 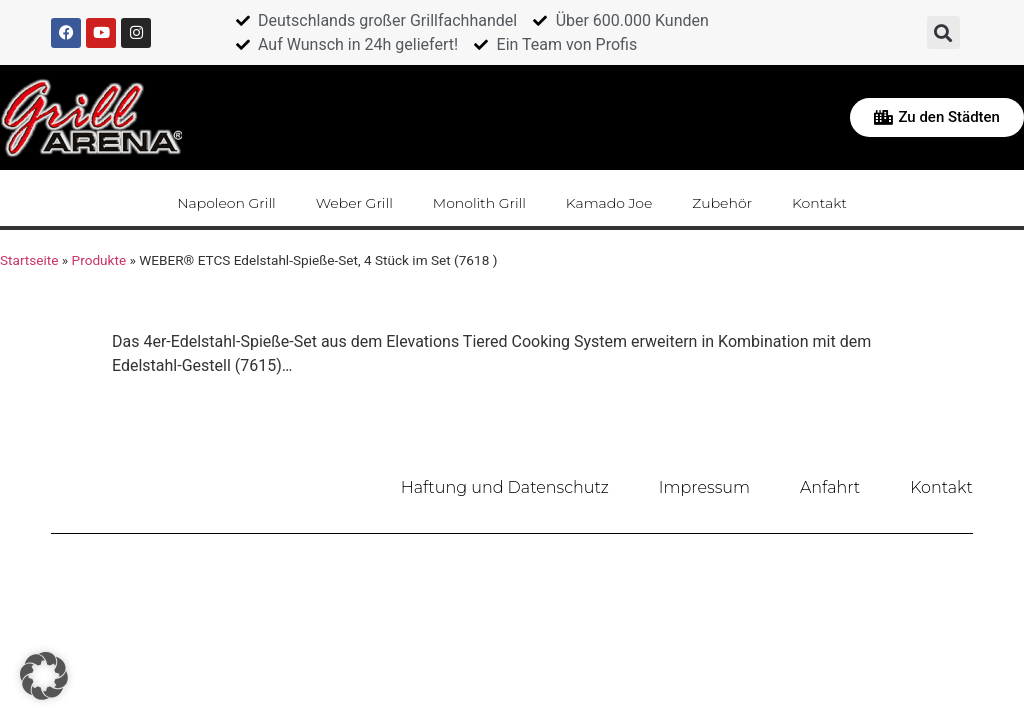 I want to click on [button], so click(x=943, y=32).